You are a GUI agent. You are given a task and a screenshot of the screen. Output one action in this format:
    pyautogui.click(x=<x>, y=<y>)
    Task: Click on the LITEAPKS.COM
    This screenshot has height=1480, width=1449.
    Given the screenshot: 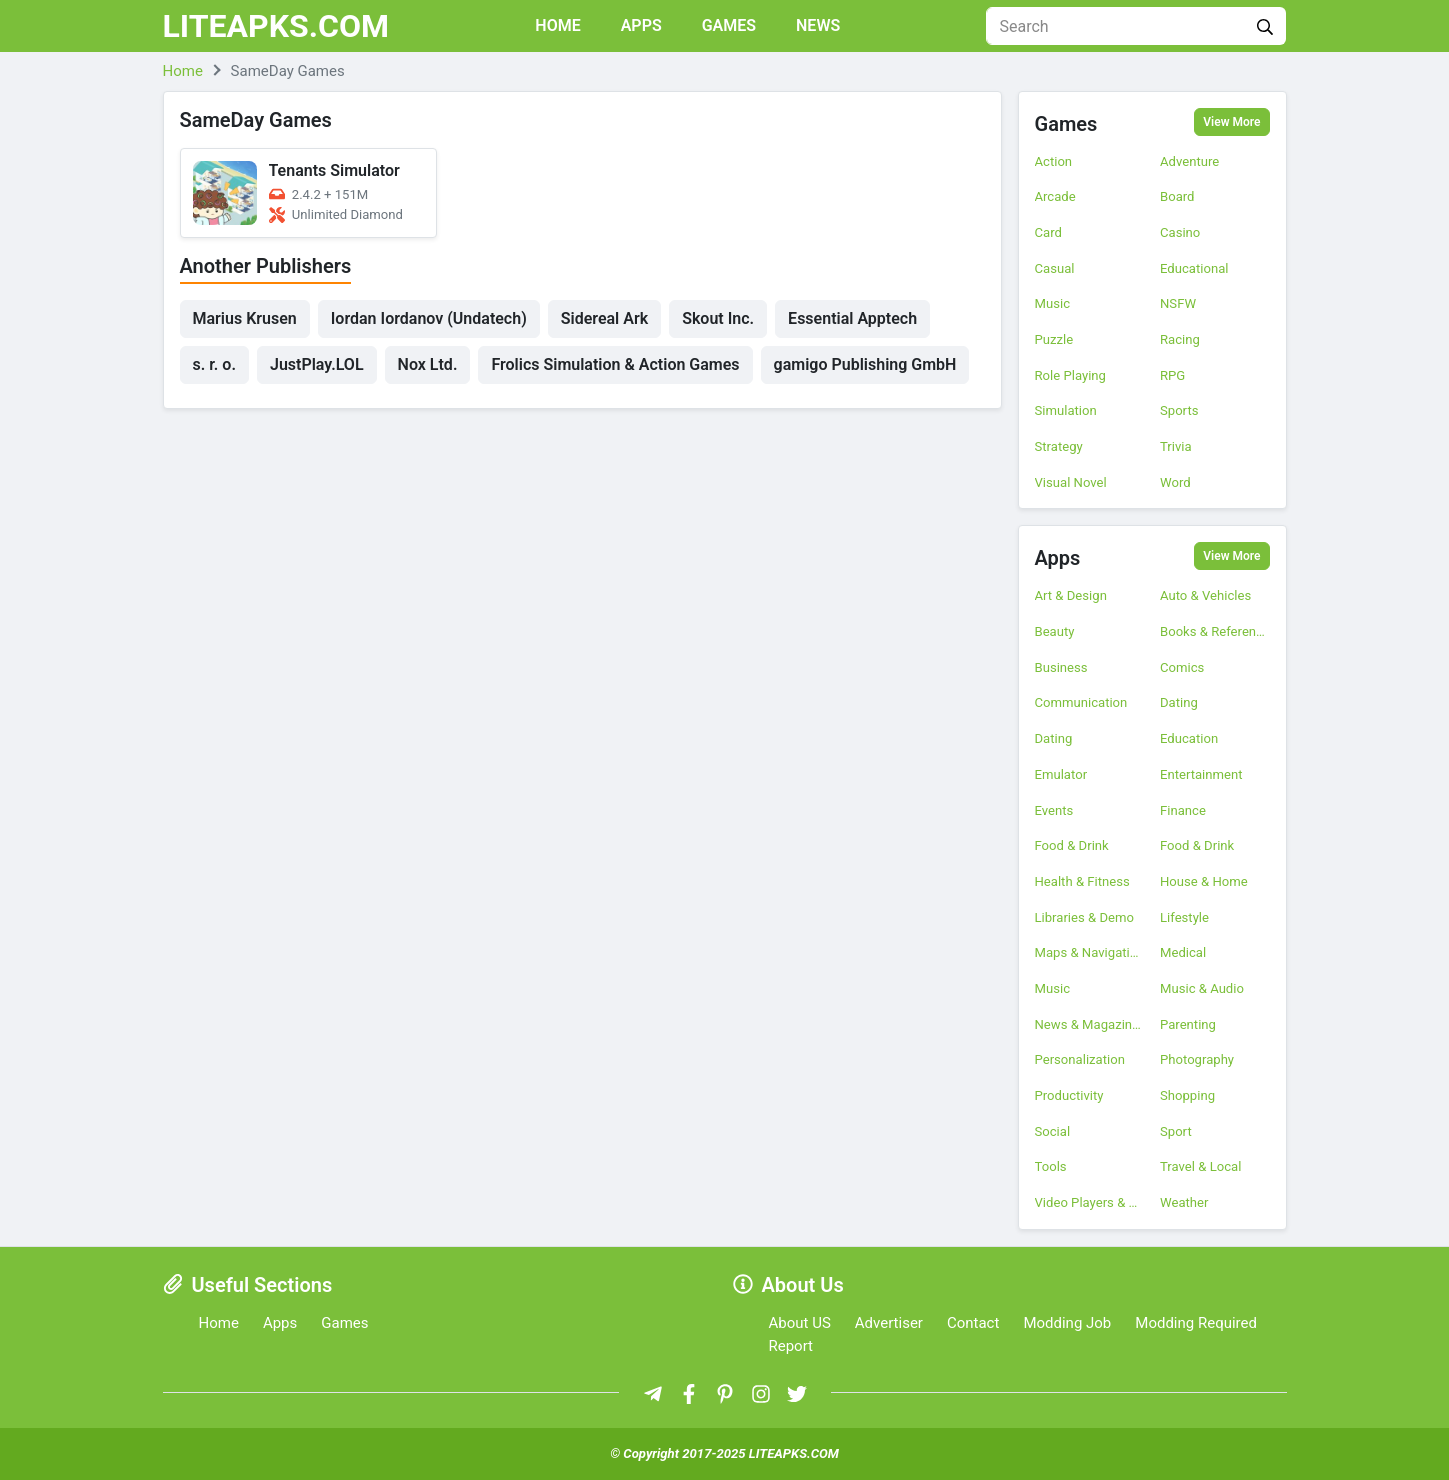 What is the action you would take?
    pyautogui.click(x=276, y=26)
    